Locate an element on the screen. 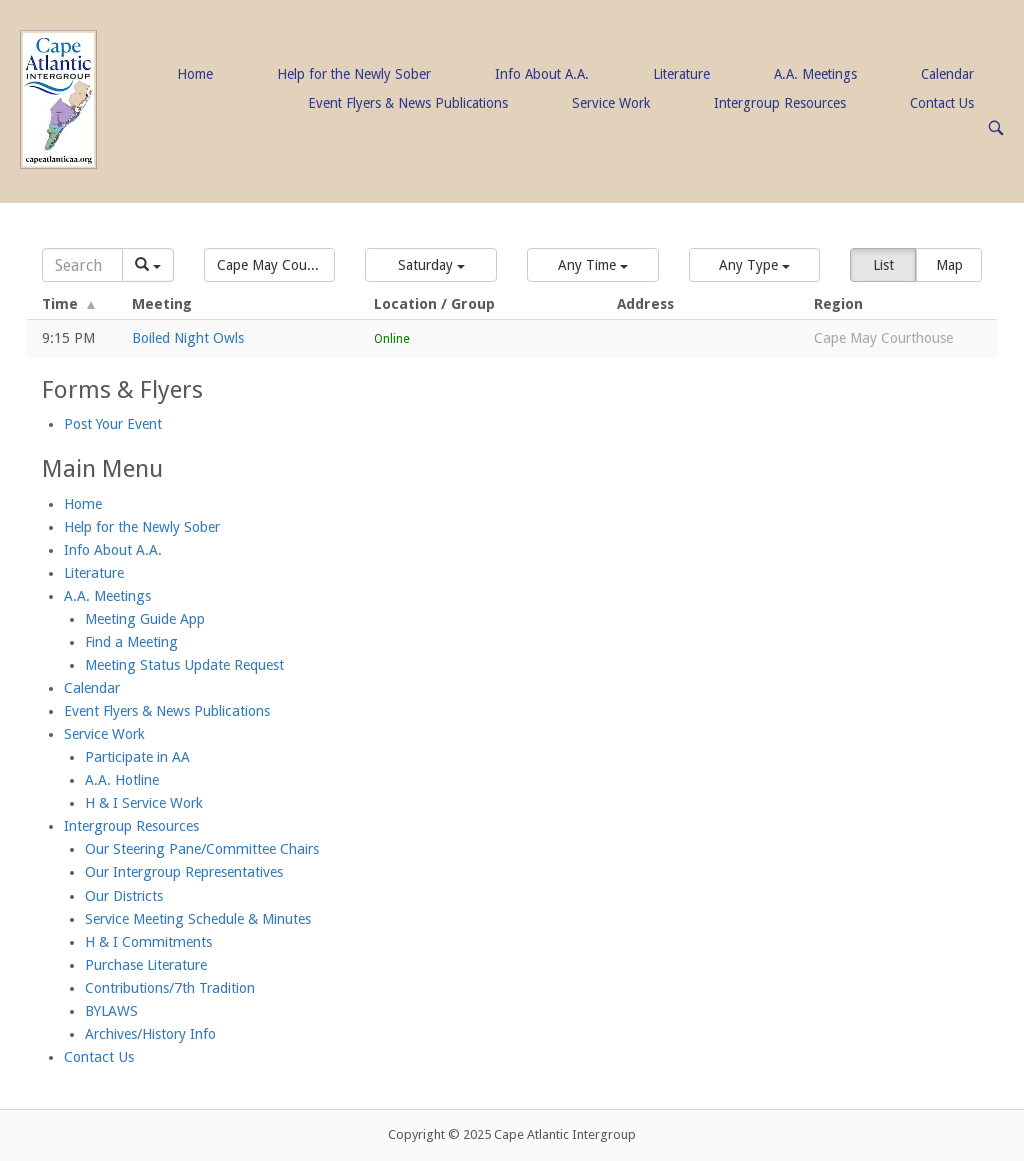 Image resolution: width=1024 pixels, height=1161 pixels. Our Steering Pane/Committee Chairs is located at coordinates (202, 849).